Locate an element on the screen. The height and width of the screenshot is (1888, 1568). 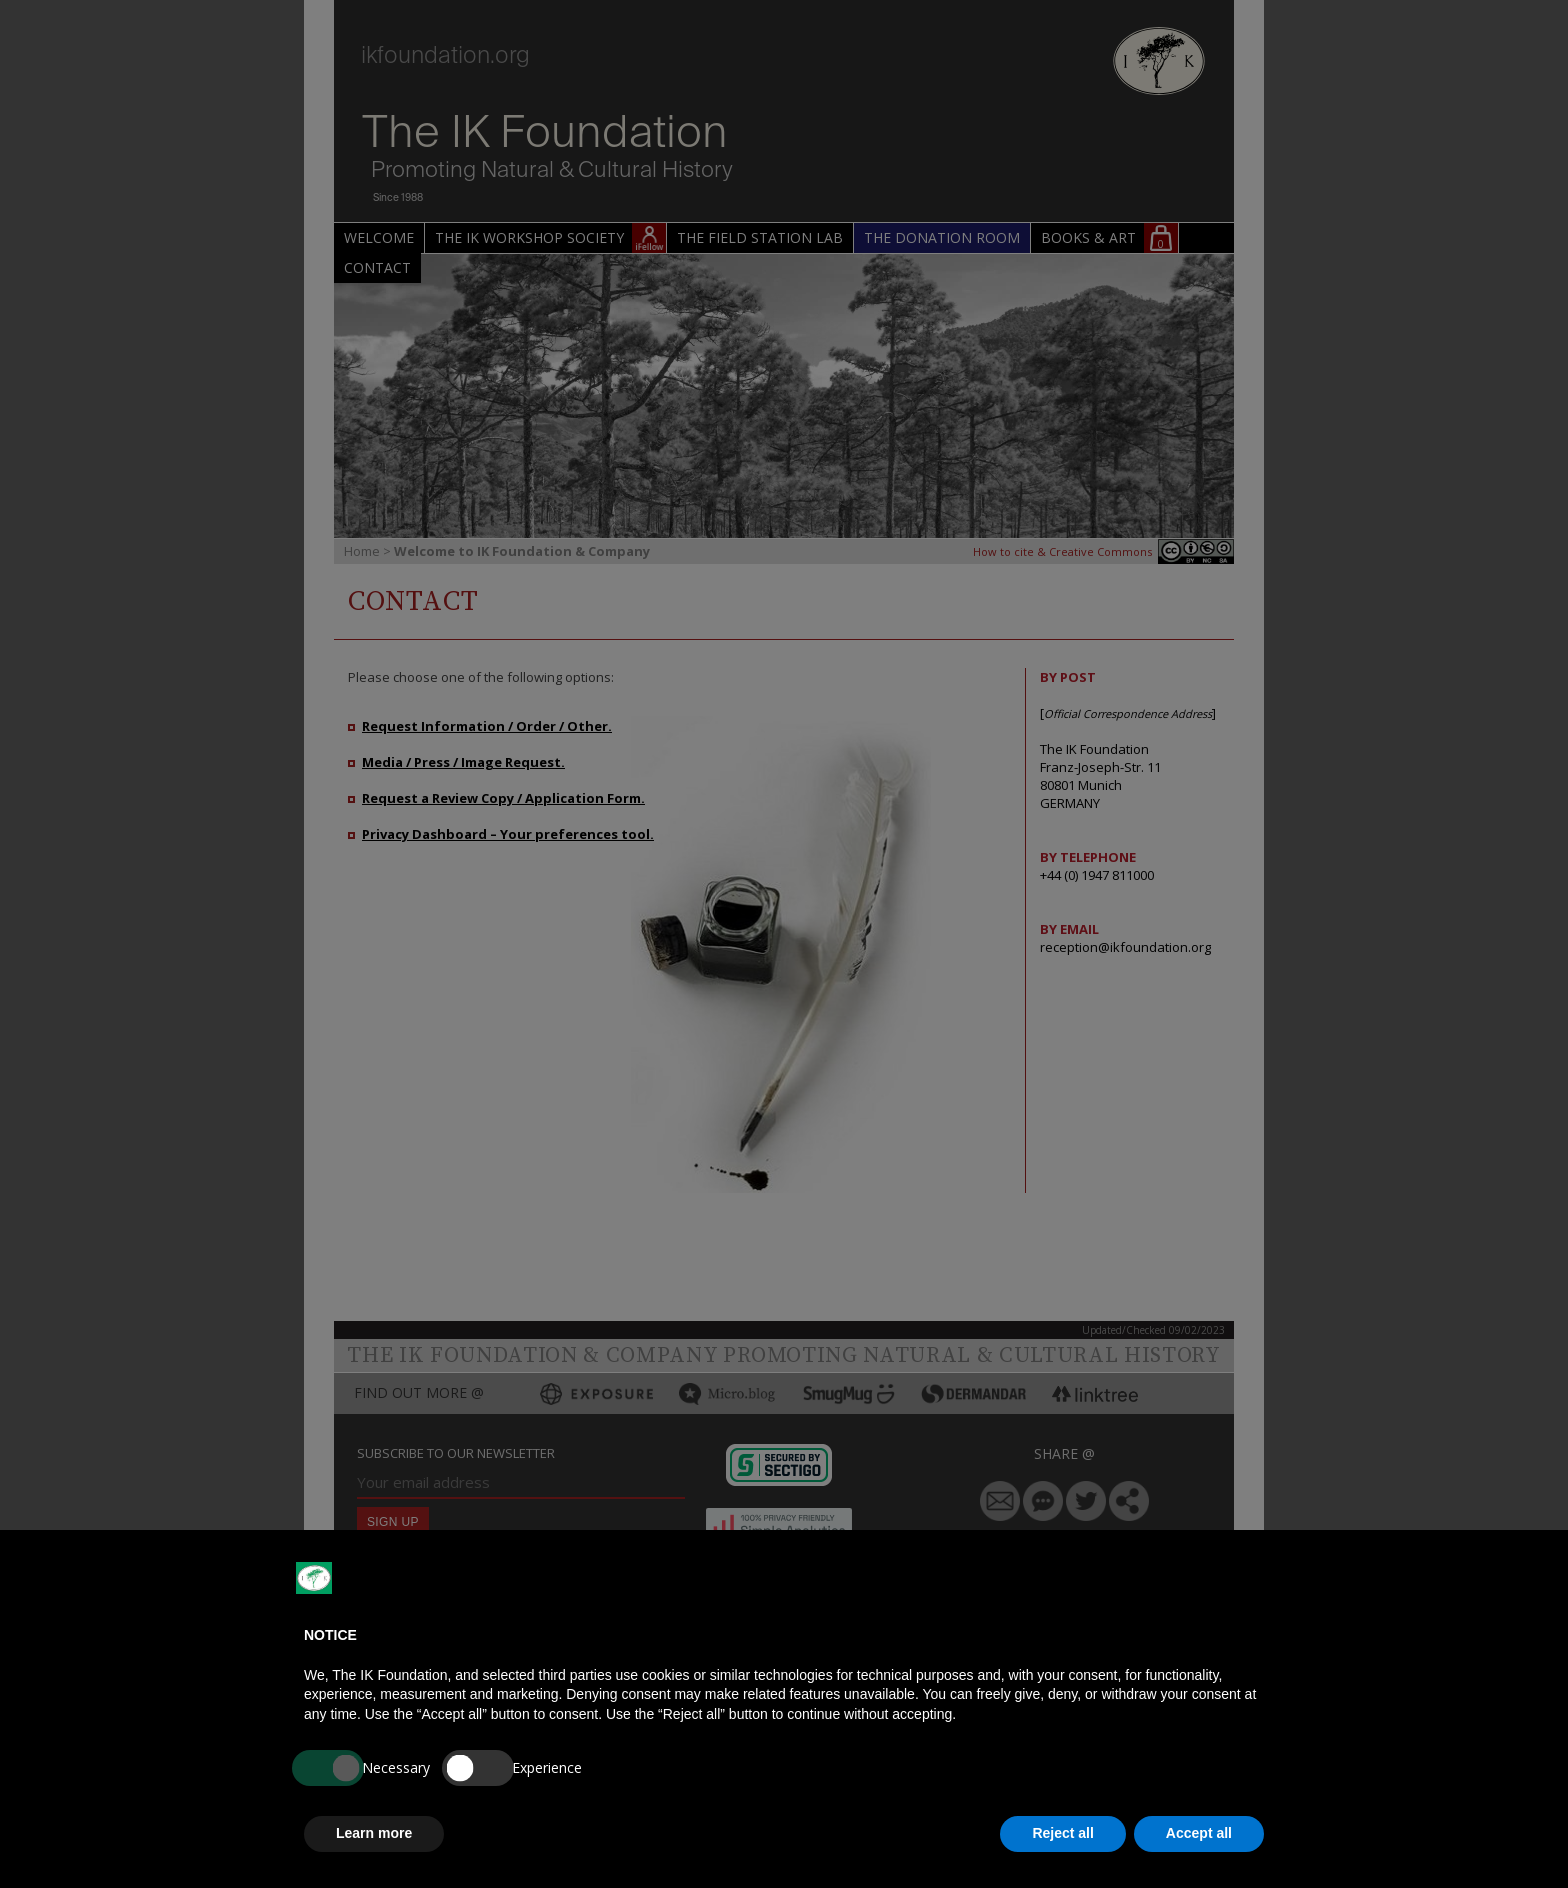
Accept all [button] is located at coordinates (1199, 1833).